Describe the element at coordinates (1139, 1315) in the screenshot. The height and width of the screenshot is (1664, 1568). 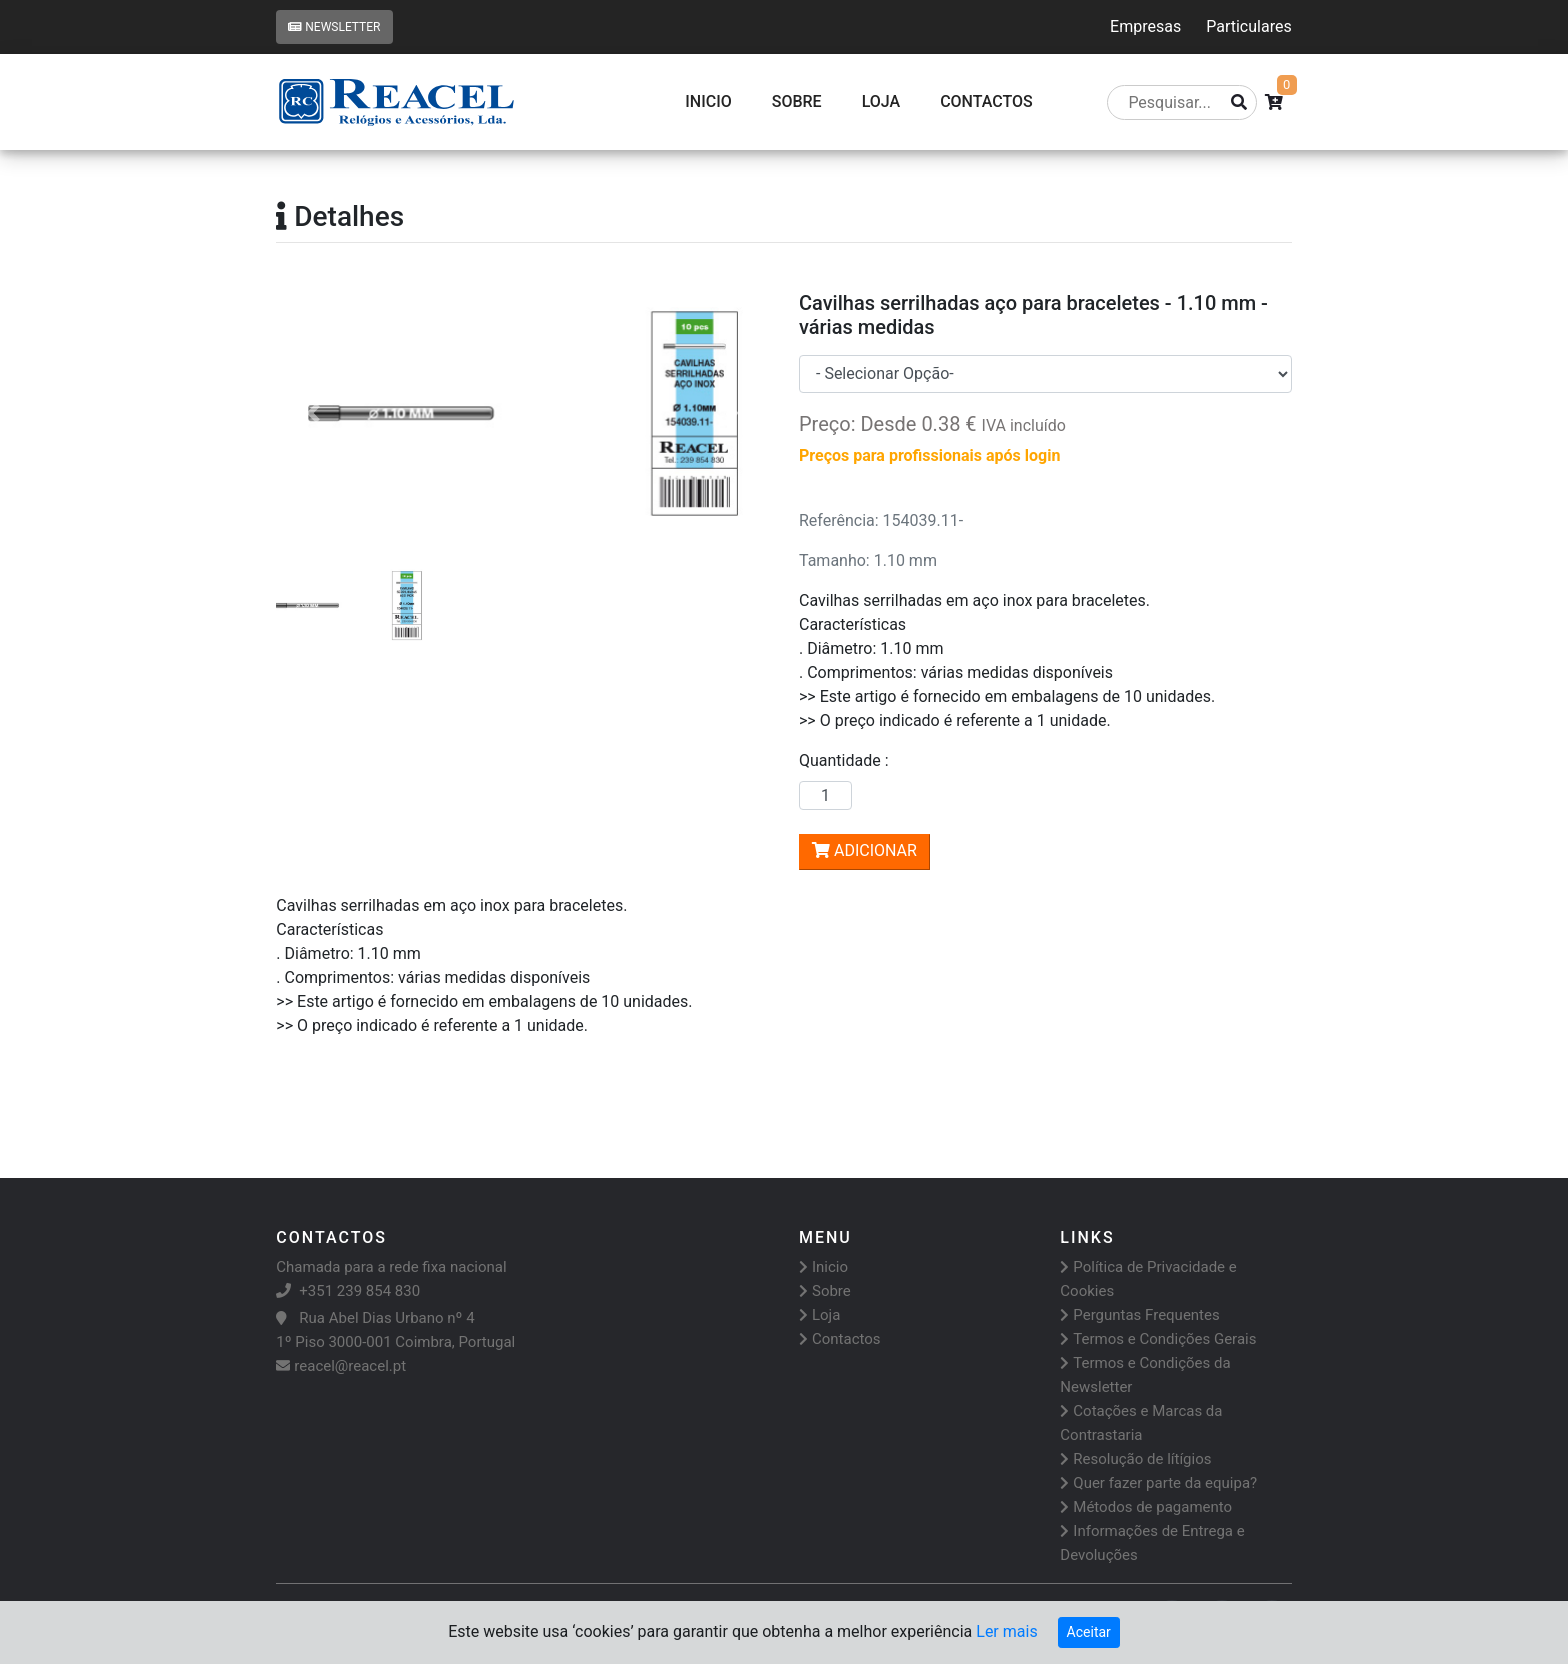
I see `Perguntas Frequentes` at that location.